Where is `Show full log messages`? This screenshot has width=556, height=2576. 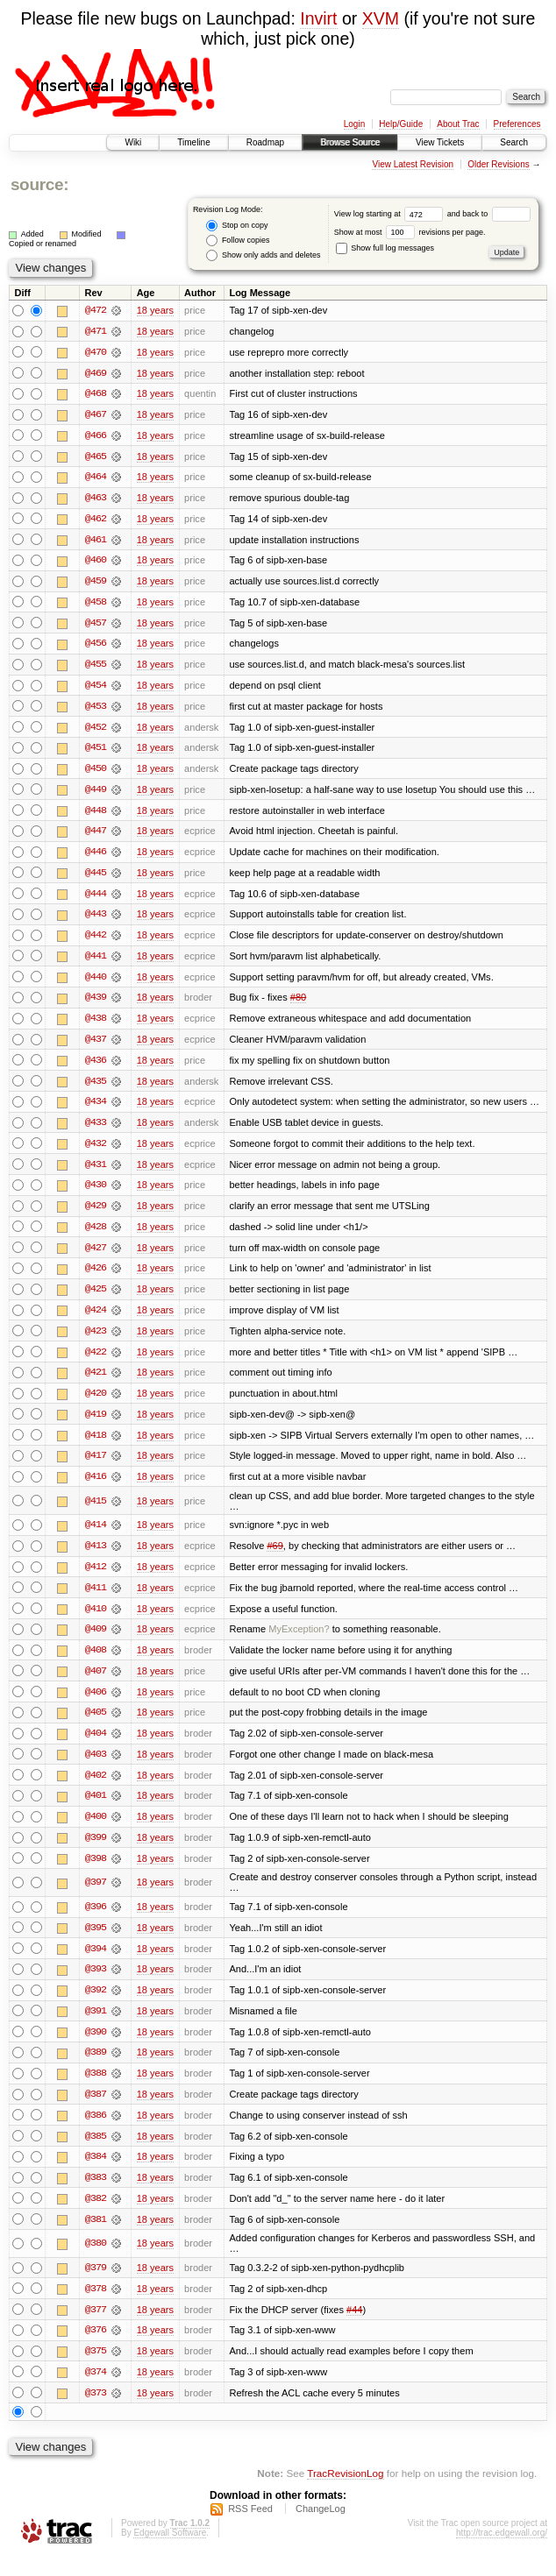
Show full log messages is located at coordinates (385, 248).